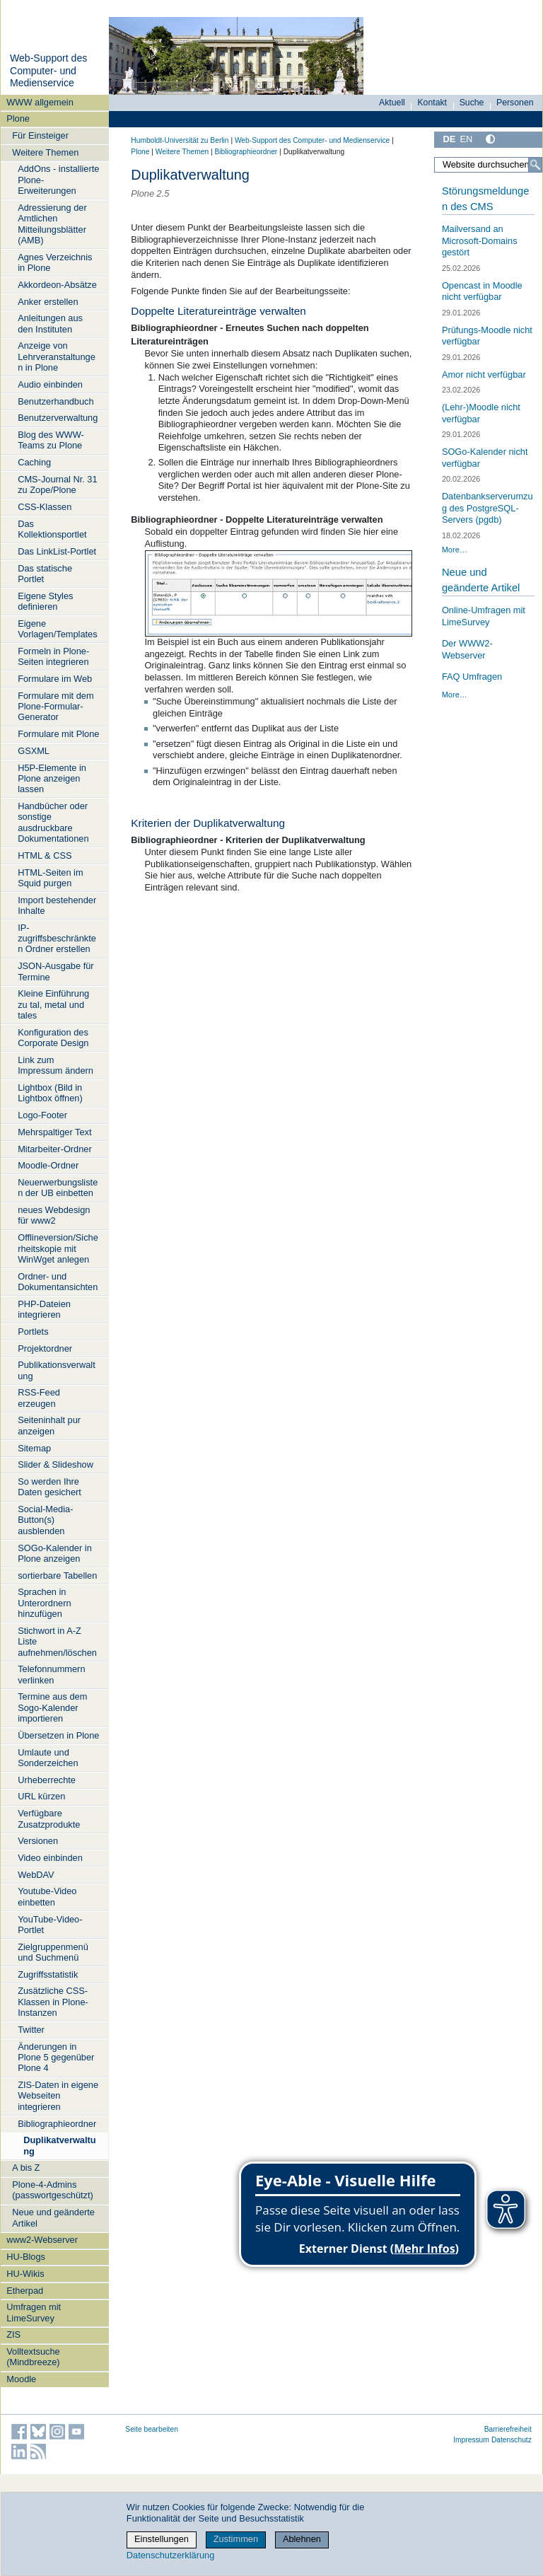 The image size is (543, 2576). What do you see at coordinates (487, 336) in the screenshot?
I see `Prüfungs-Moodle nicht verfügbar` at bounding box center [487, 336].